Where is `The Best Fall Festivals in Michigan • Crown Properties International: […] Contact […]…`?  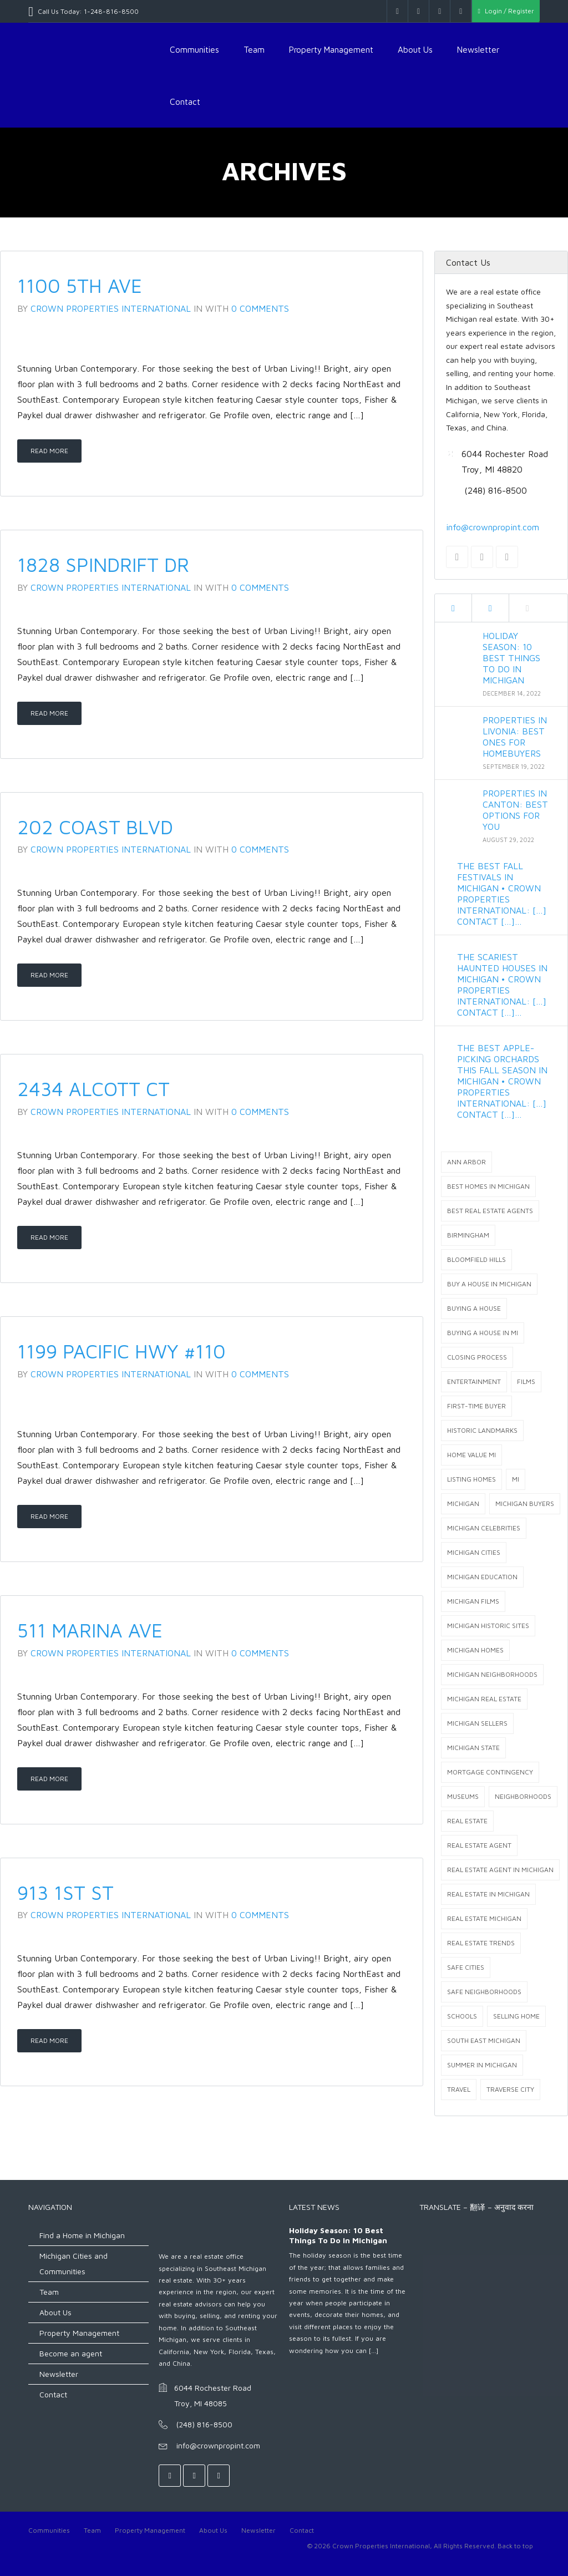 The Best Fall Festivals in Michigan • Crown Properties International: […] Contact […]… is located at coordinates (501, 893).